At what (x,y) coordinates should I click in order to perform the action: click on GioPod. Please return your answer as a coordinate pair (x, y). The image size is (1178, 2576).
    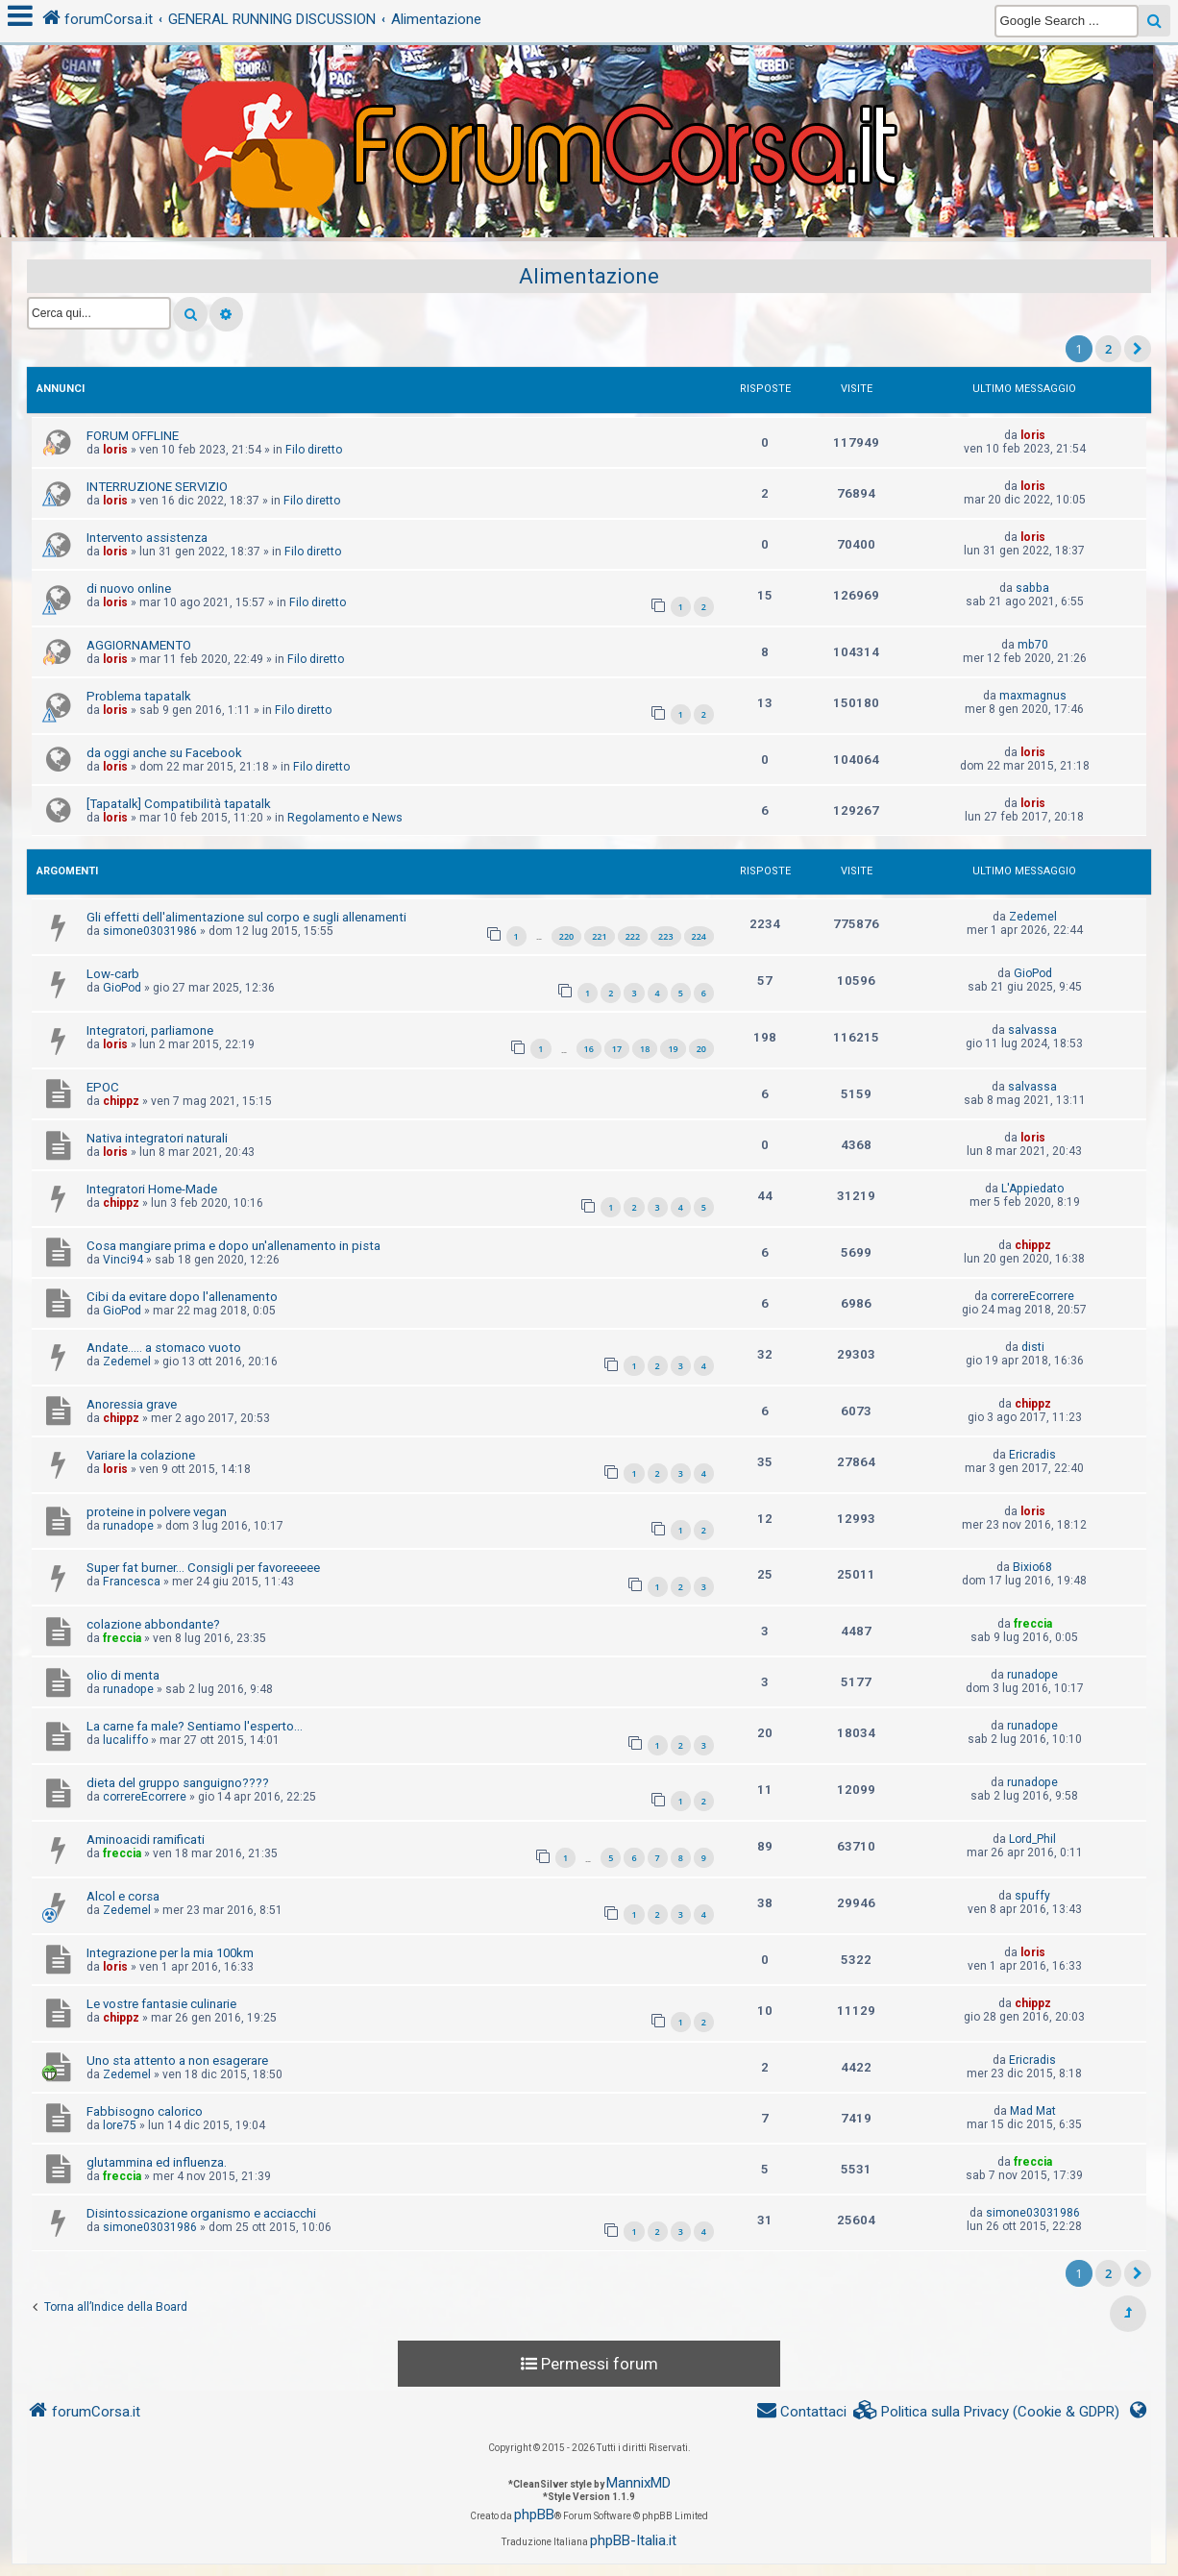
    Looking at the image, I should click on (122, 987).